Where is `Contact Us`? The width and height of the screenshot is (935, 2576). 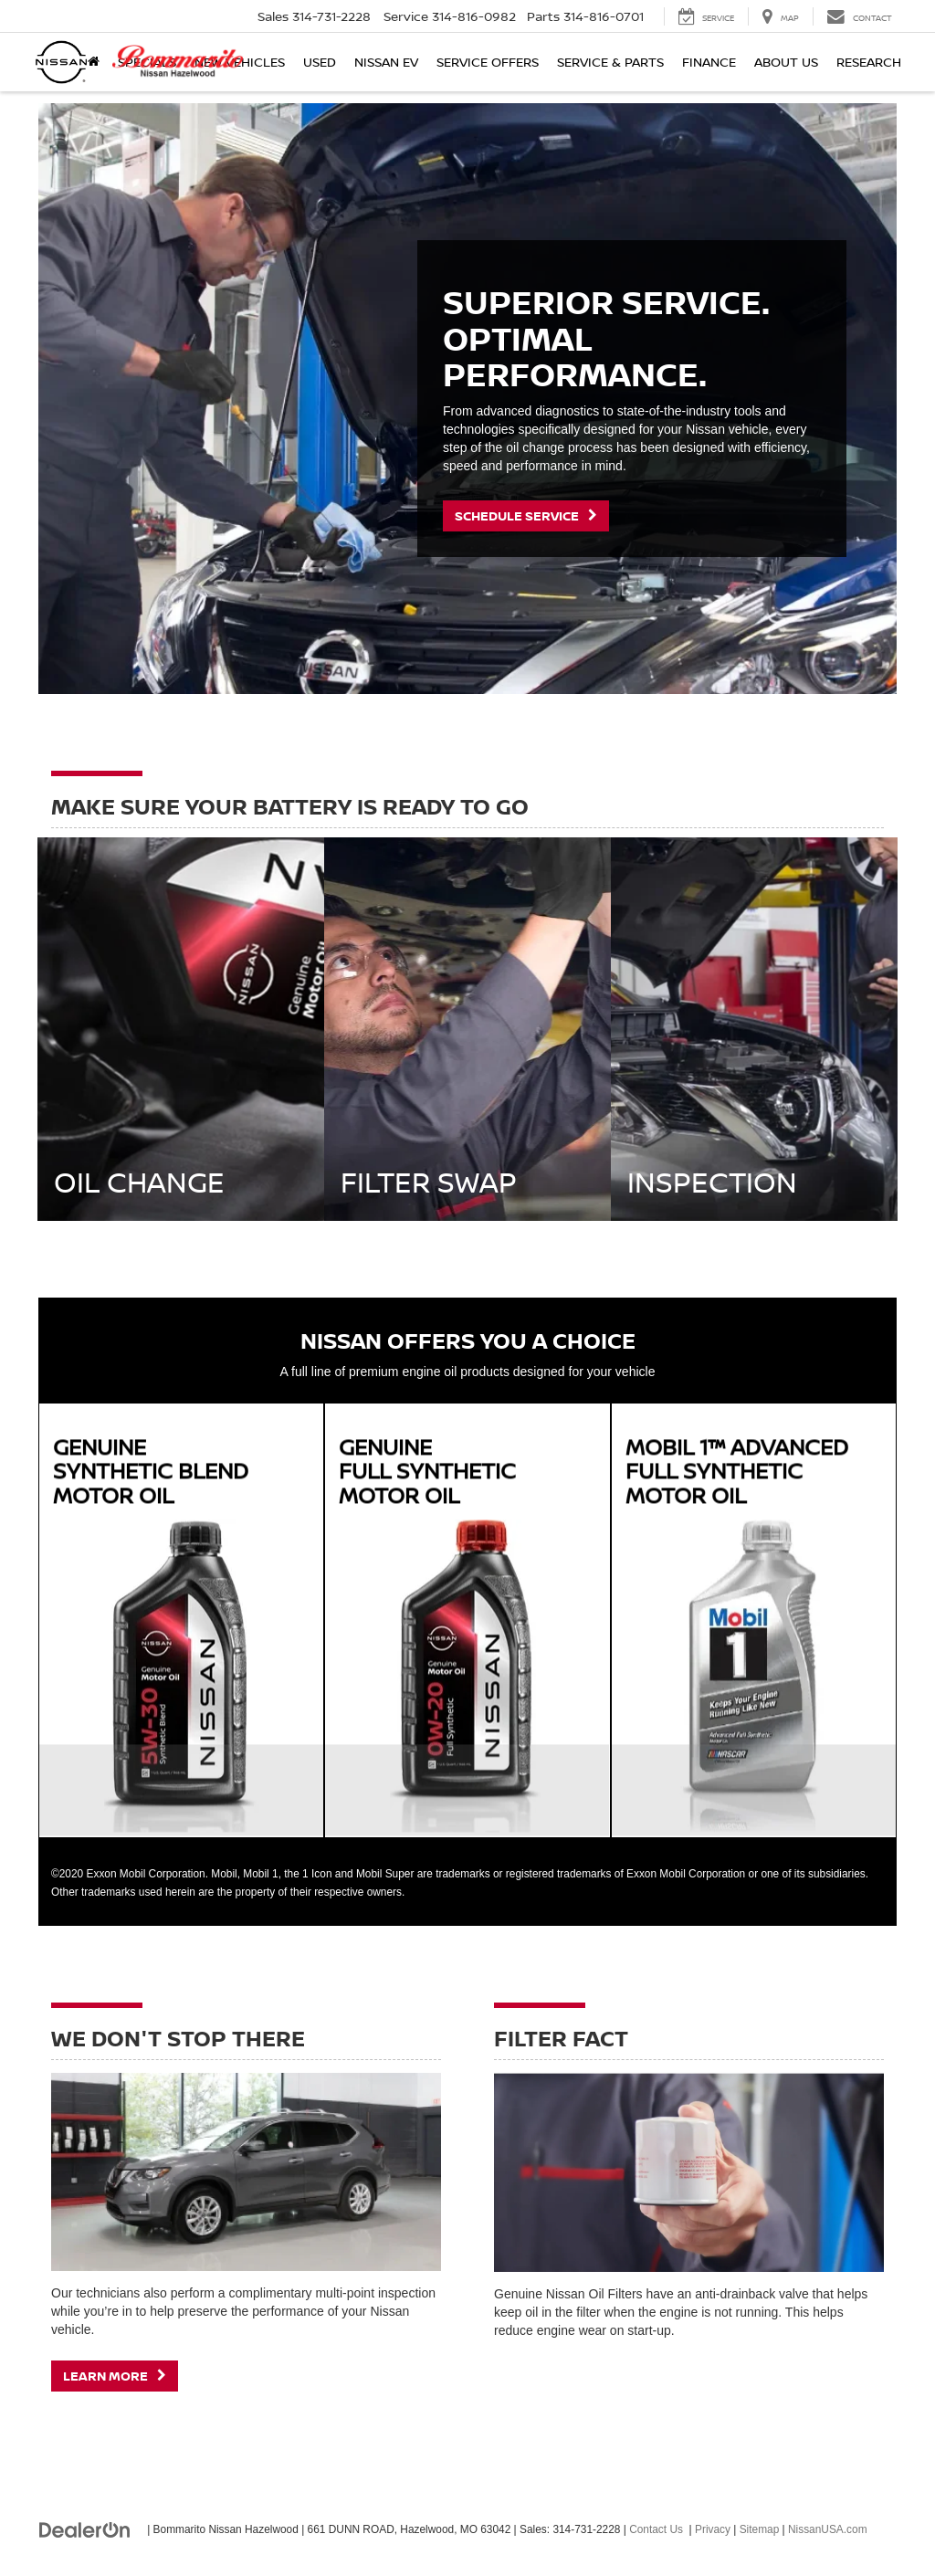 Contact Us is located at coordinates (656, 2529).